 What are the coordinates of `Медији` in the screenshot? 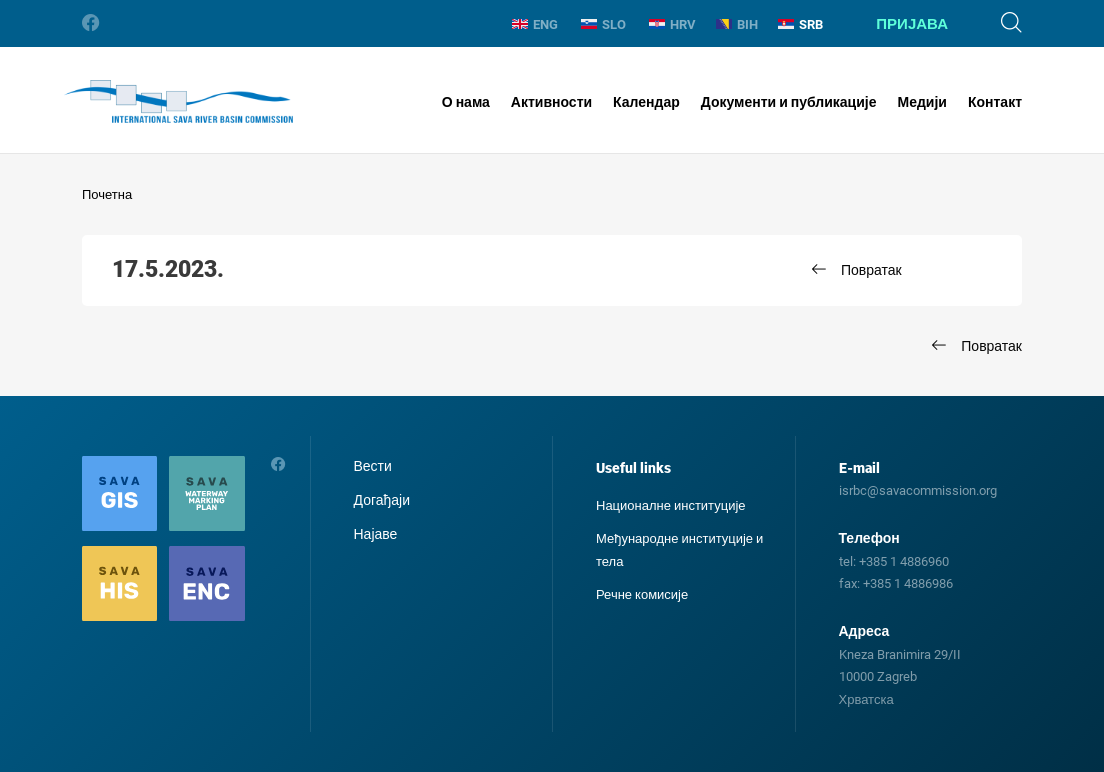 It's located at (922, 102).